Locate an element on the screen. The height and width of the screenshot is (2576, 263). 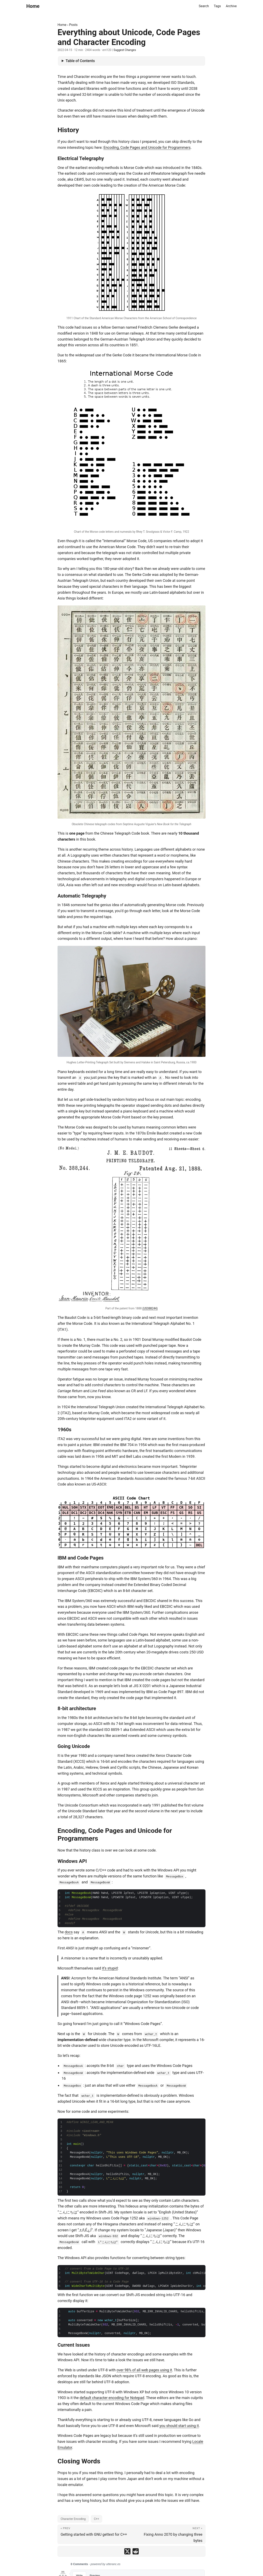
it’s stupid is located at coordinates (110, 1968).